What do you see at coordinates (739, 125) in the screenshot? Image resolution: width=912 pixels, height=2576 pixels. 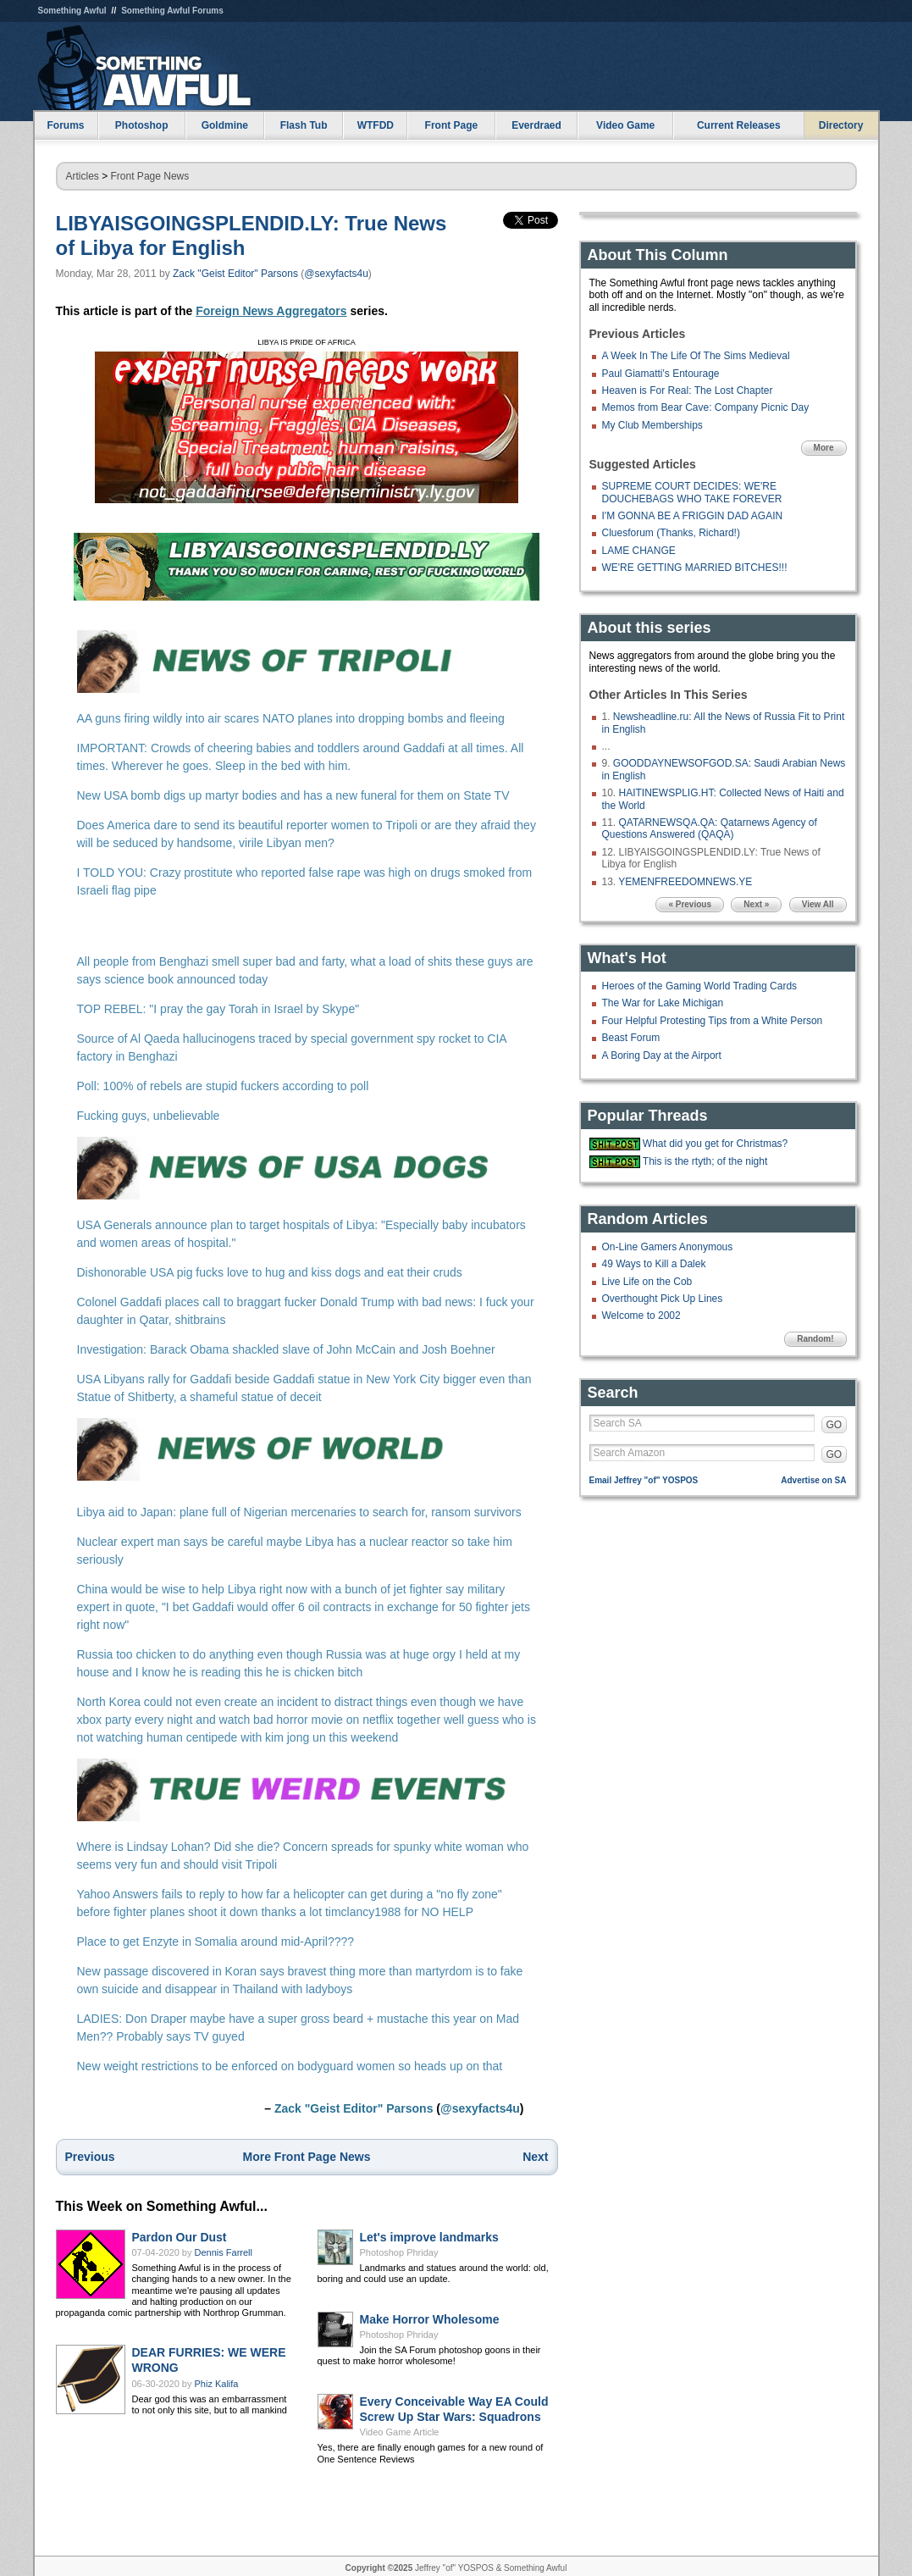 I see `Current Releases` at bounding box center [739, 125].